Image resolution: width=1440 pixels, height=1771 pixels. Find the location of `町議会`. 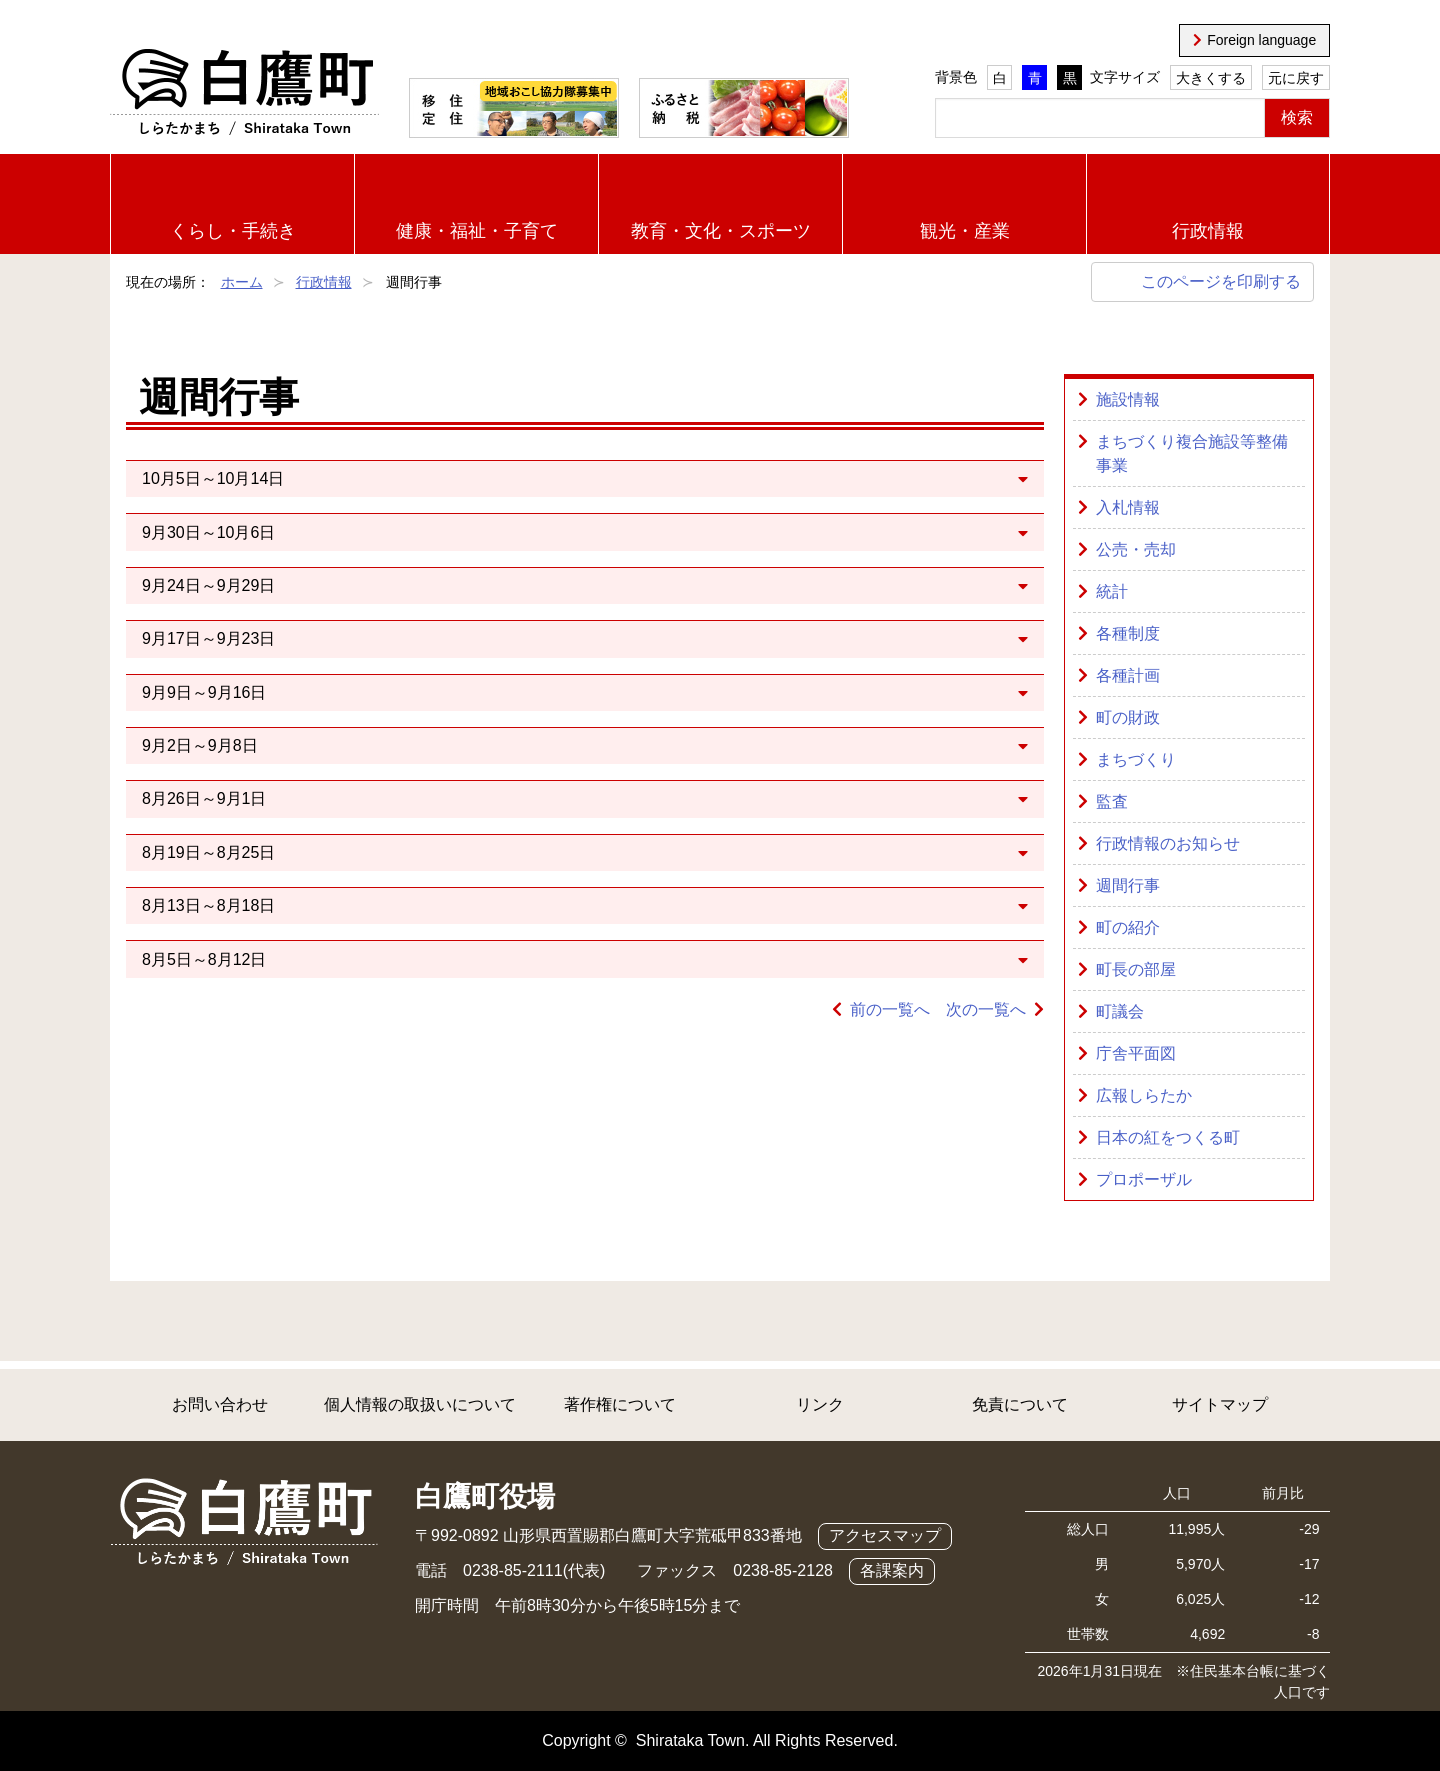

町議会 is located at coordinates (1120, 1011).